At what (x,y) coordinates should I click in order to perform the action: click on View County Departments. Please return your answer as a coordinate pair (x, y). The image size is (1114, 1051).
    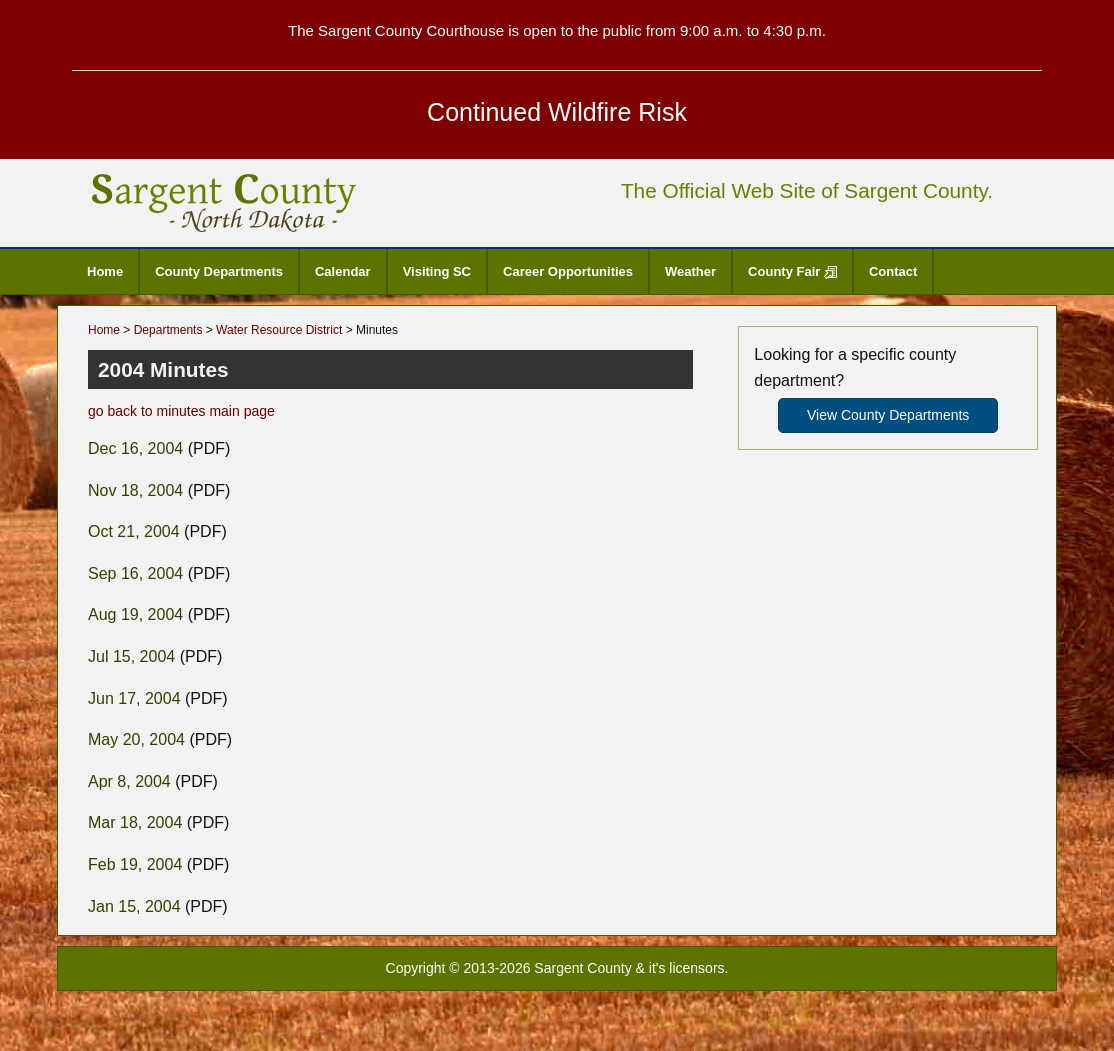
    Looking at the image, I should click on (888, 415).